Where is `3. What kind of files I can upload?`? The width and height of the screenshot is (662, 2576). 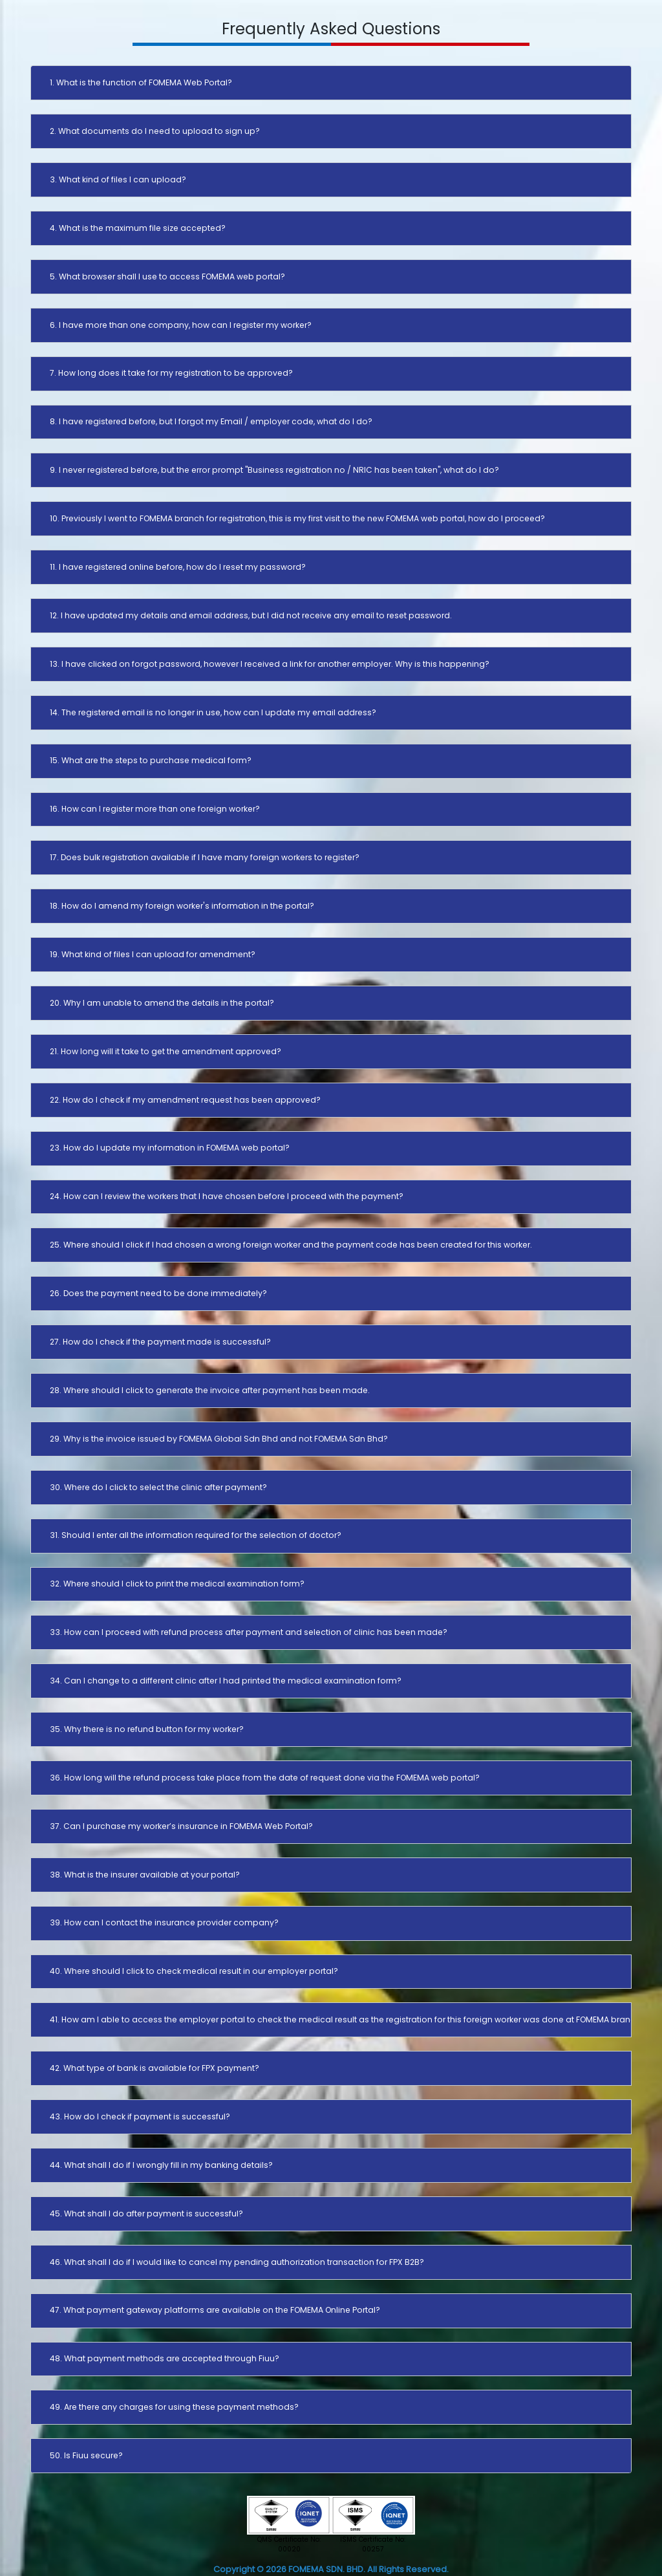 3. What kind of files I can upload? is located at coordinates (118, 179).